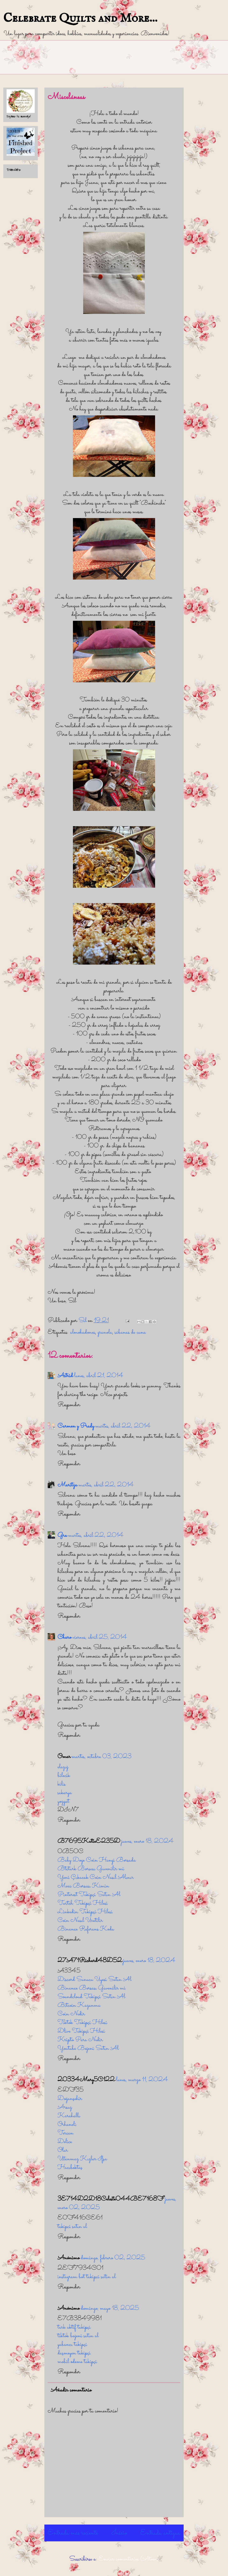 The image size is (228, 2576). I want to click on kilis, so click(62, 1784).